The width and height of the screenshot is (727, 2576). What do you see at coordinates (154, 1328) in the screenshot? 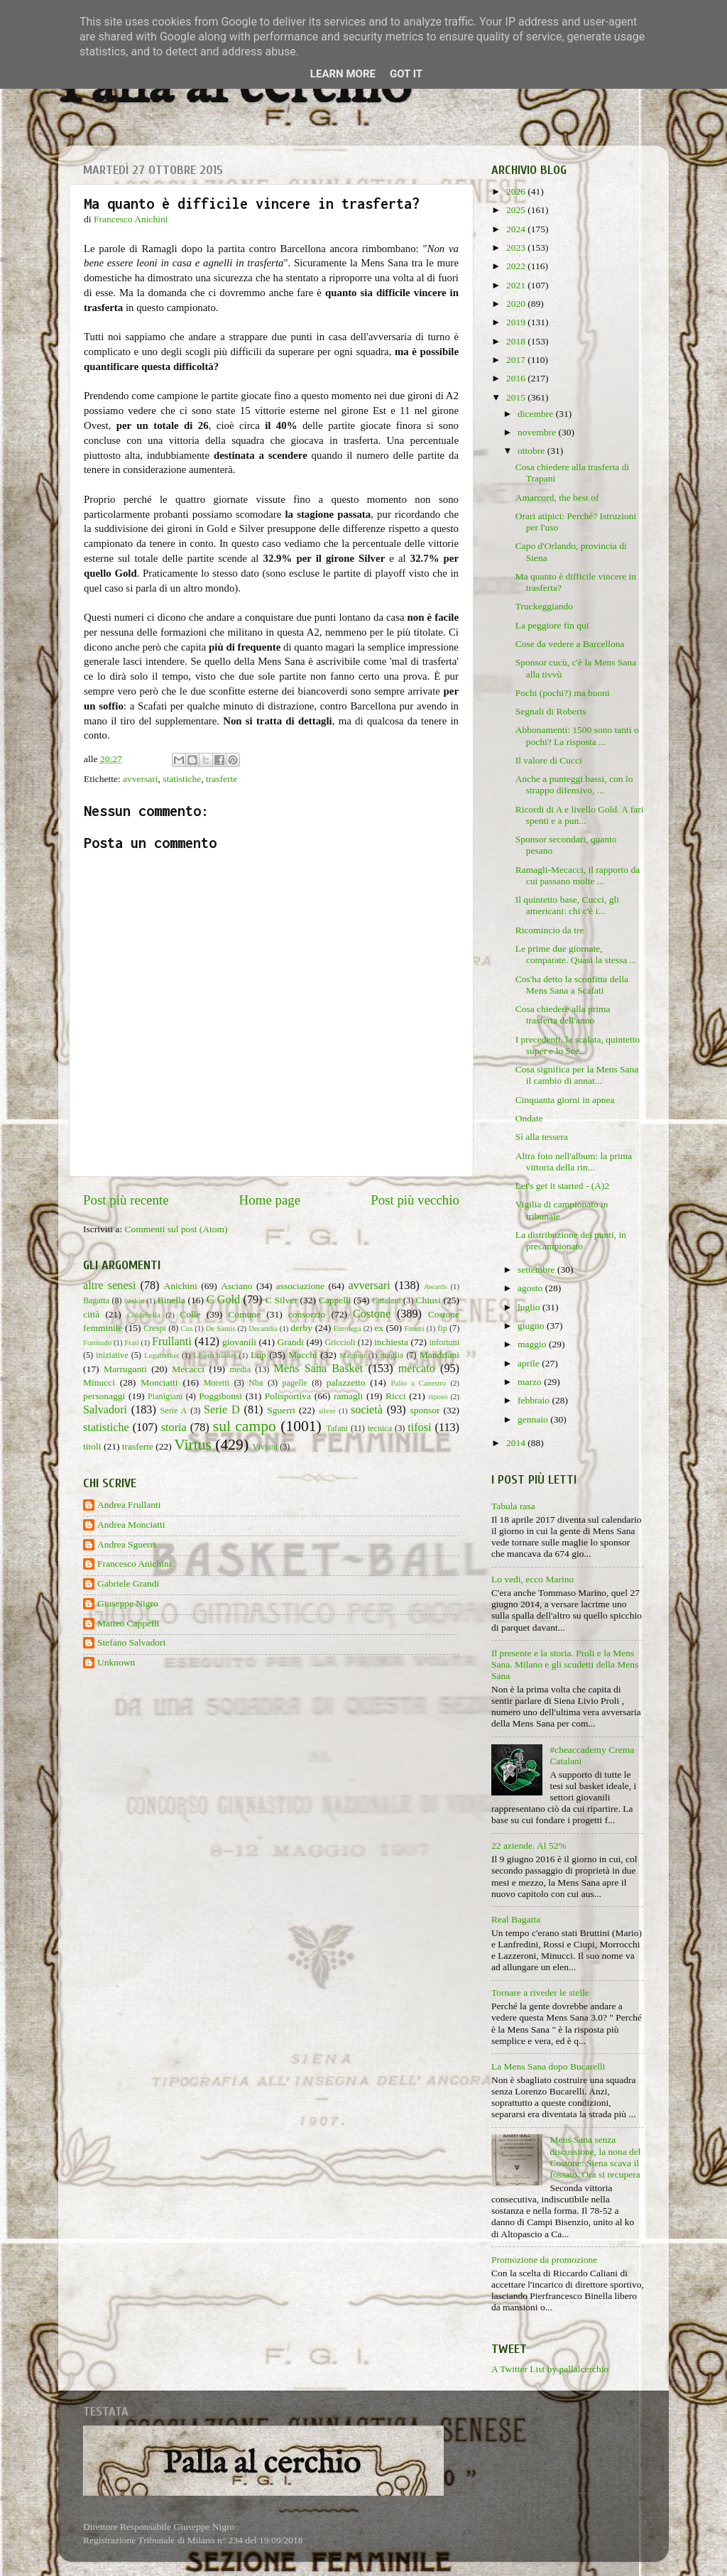
I see `Crespi` at bounding box center [154, 1328].